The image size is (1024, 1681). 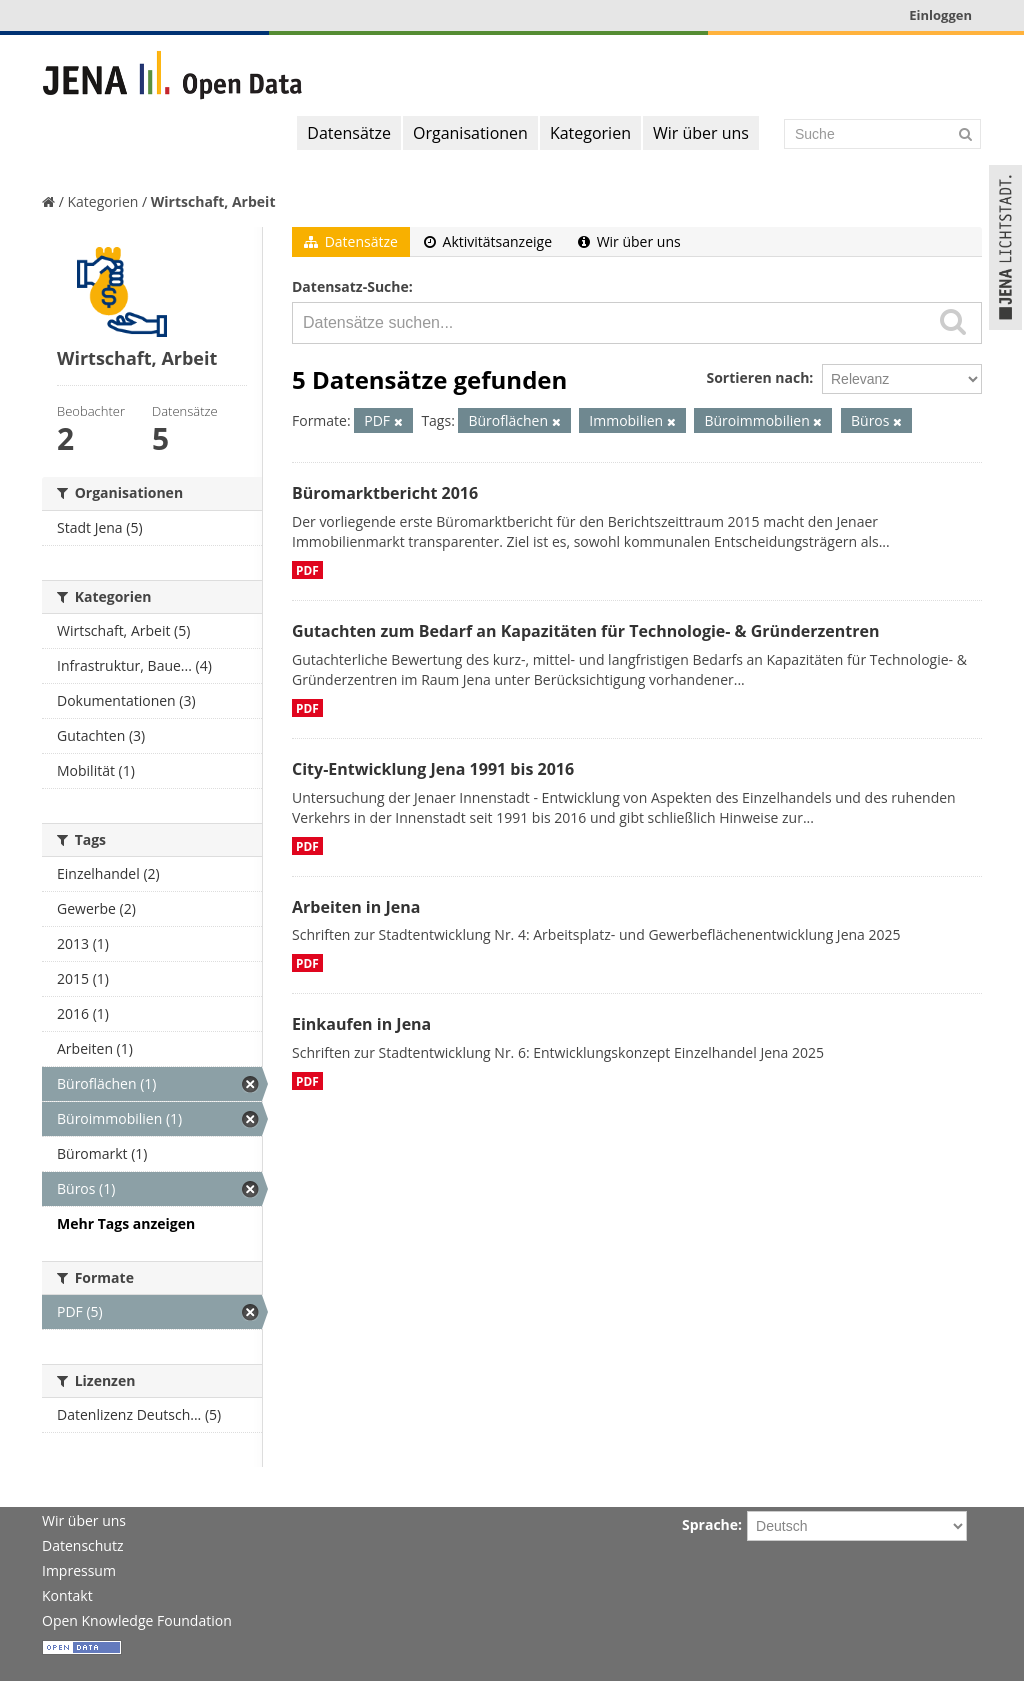 I want to click on Einloggen, so click(x=940, y=15).